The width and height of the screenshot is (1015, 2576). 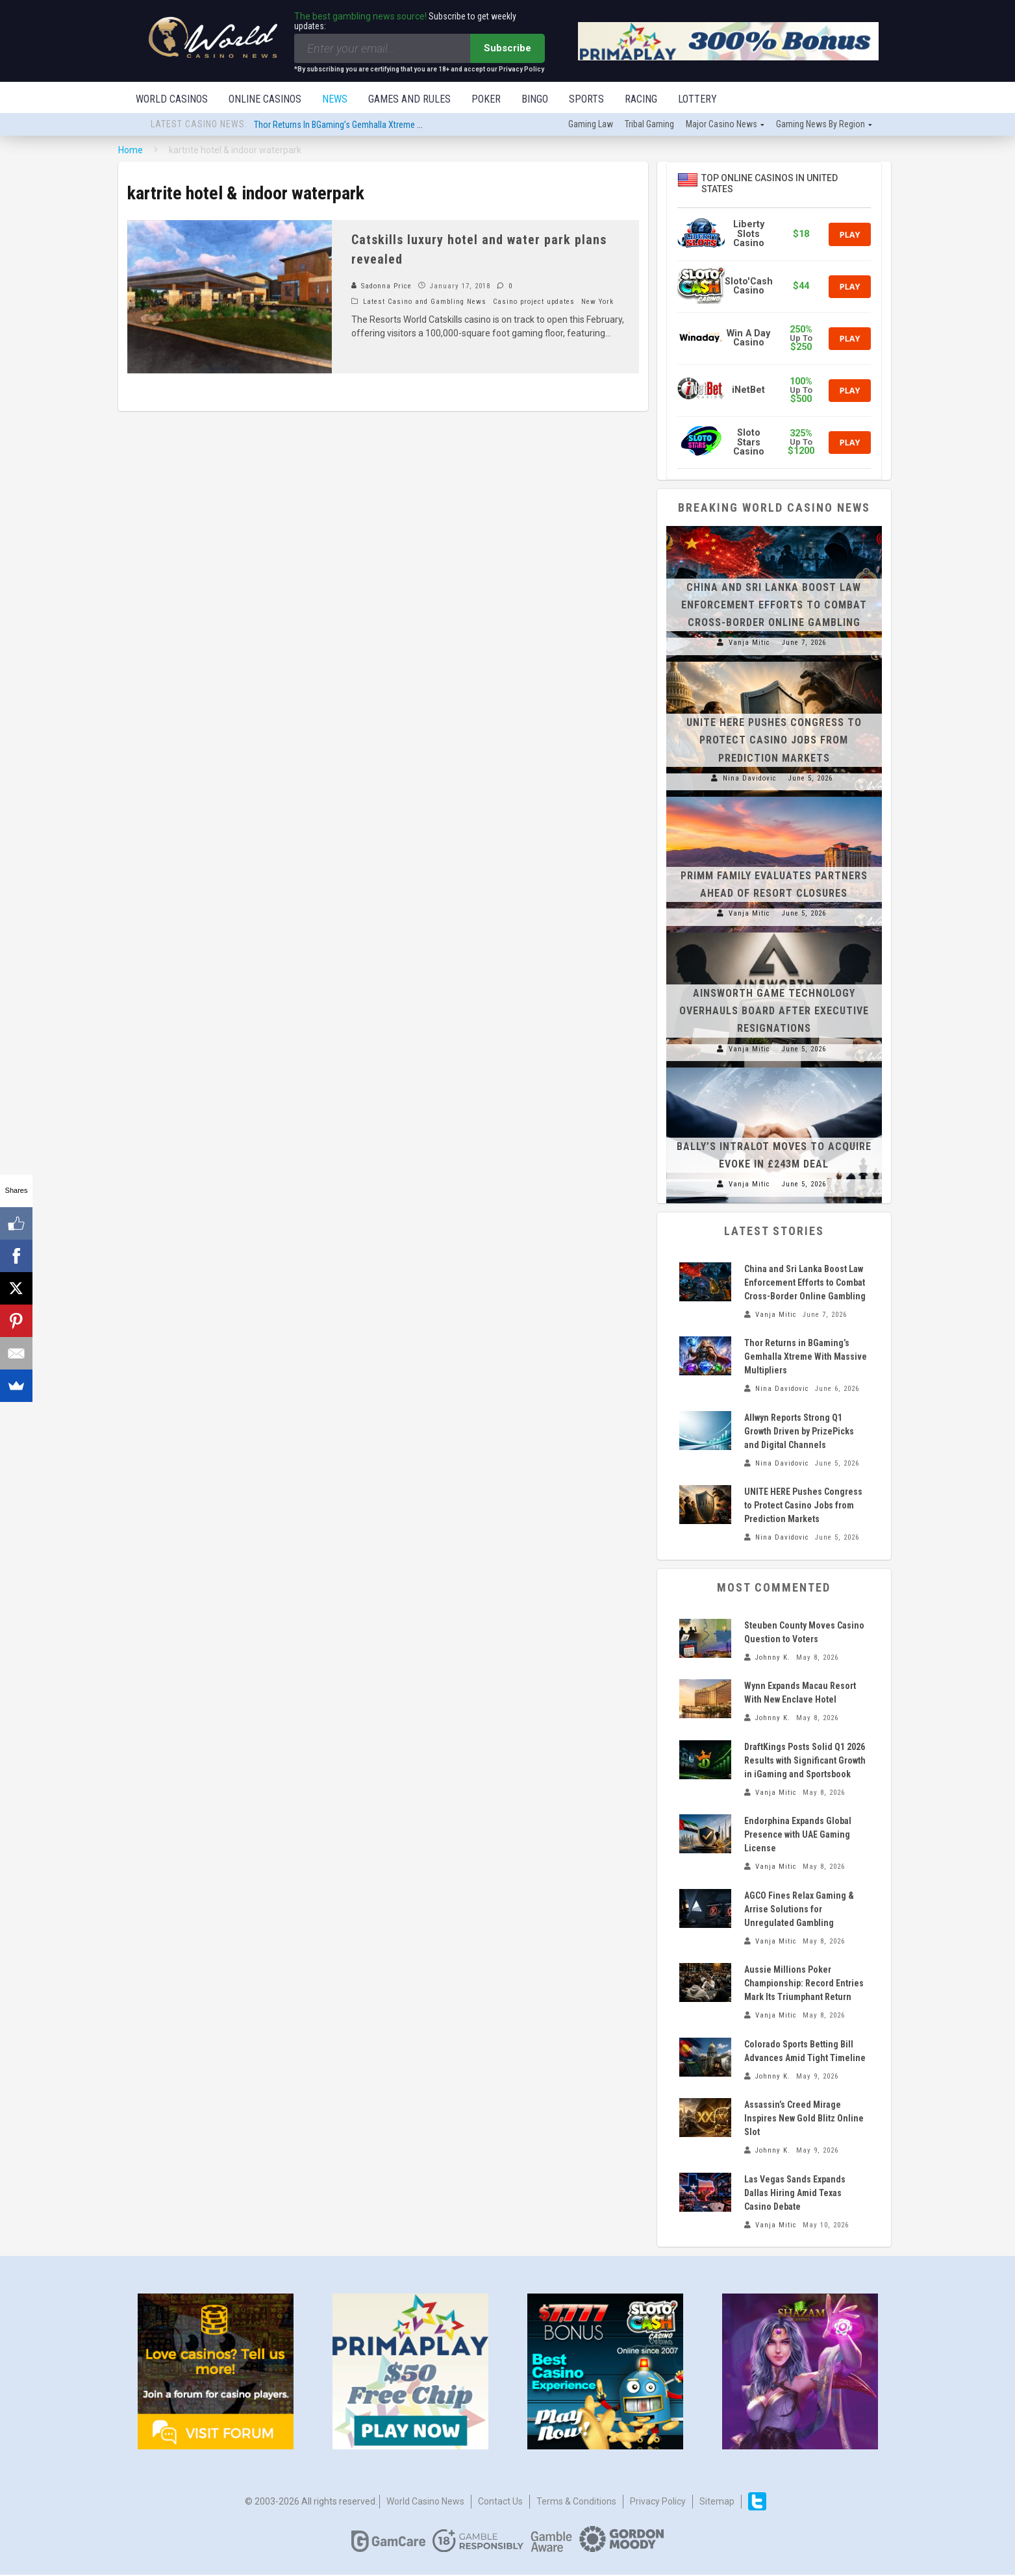 What do you see at coordinates (774, 606) in the screenshot?
I see `China and Sri Lanka Boost Law Enforcement Efforts to Combat Cross-Border Online Gambling` at bounding box center [774, 606].